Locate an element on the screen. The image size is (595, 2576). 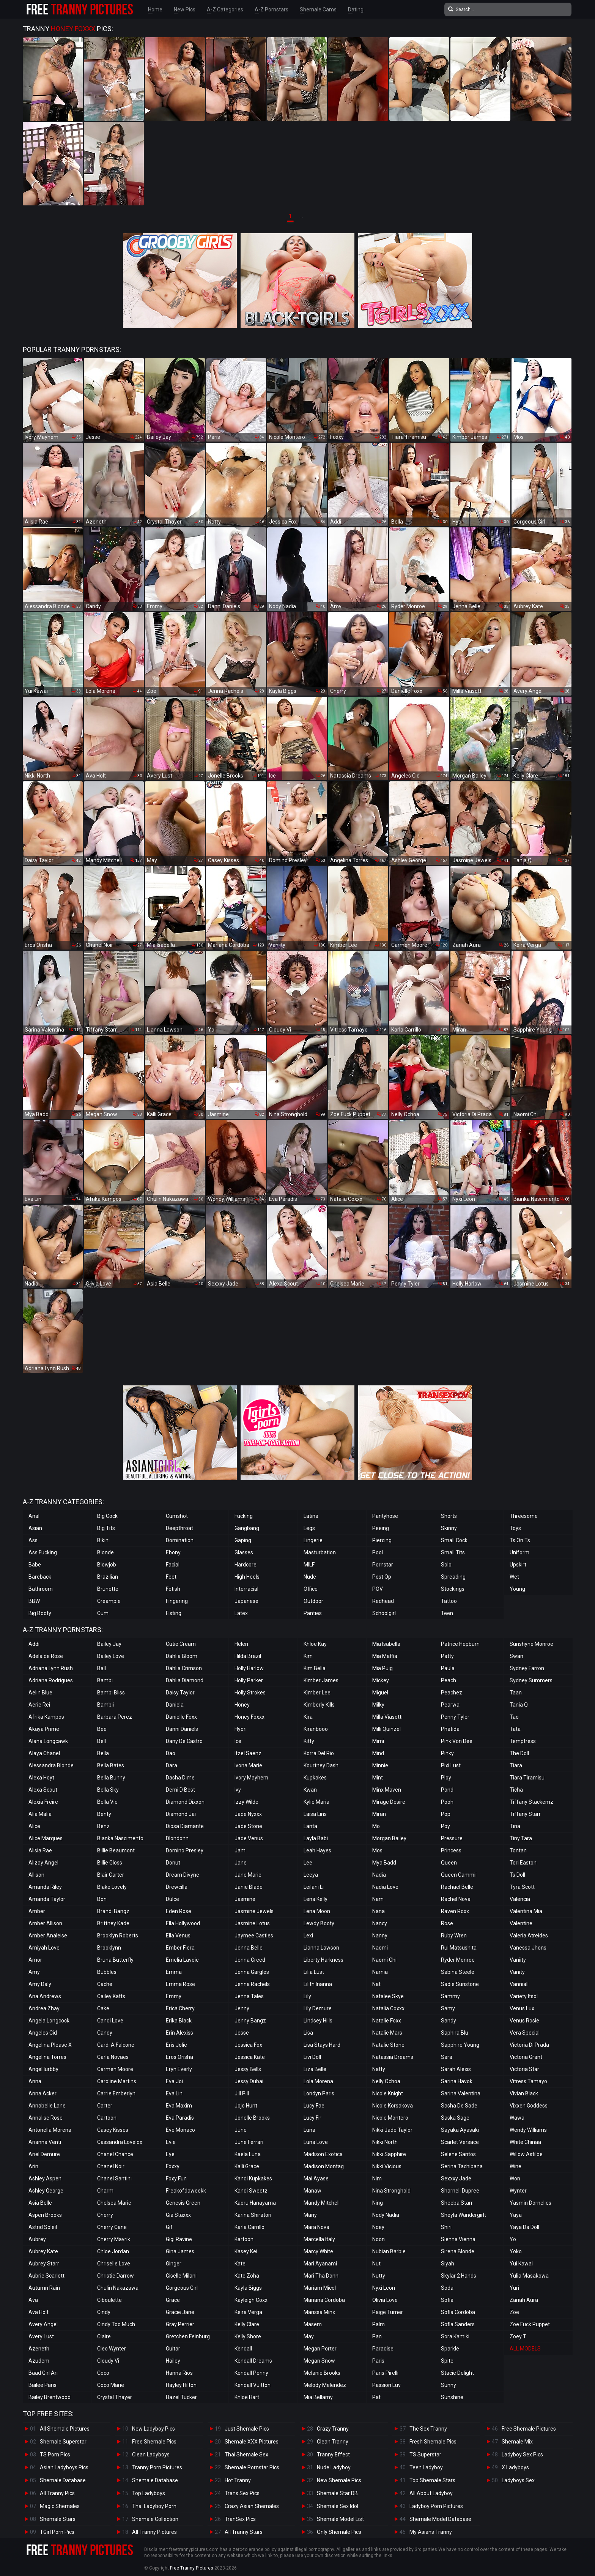
Ember Fiera is located at coordinates (180, 1948).